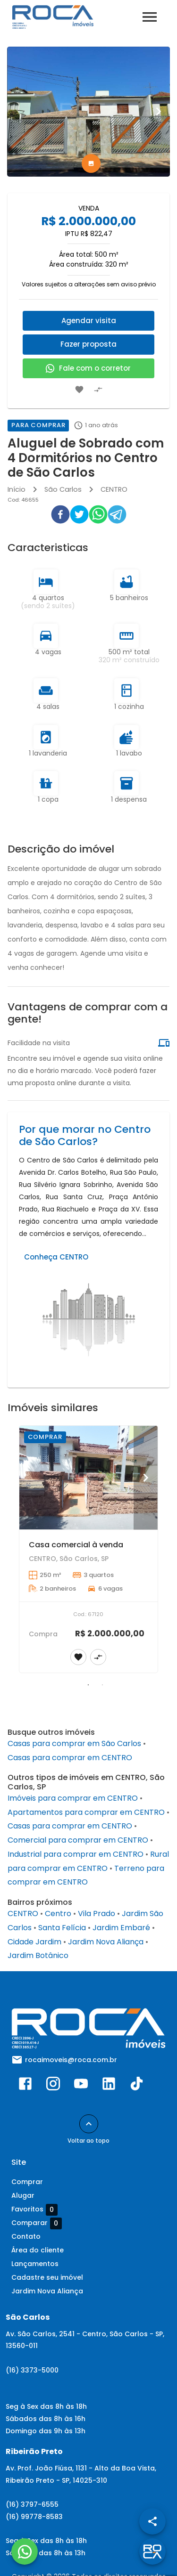 The image size is (177, 2576). What do you see at coordinates (91, 163) in the screenshot?
I see `[tab]` at bounding box center [91, 163].